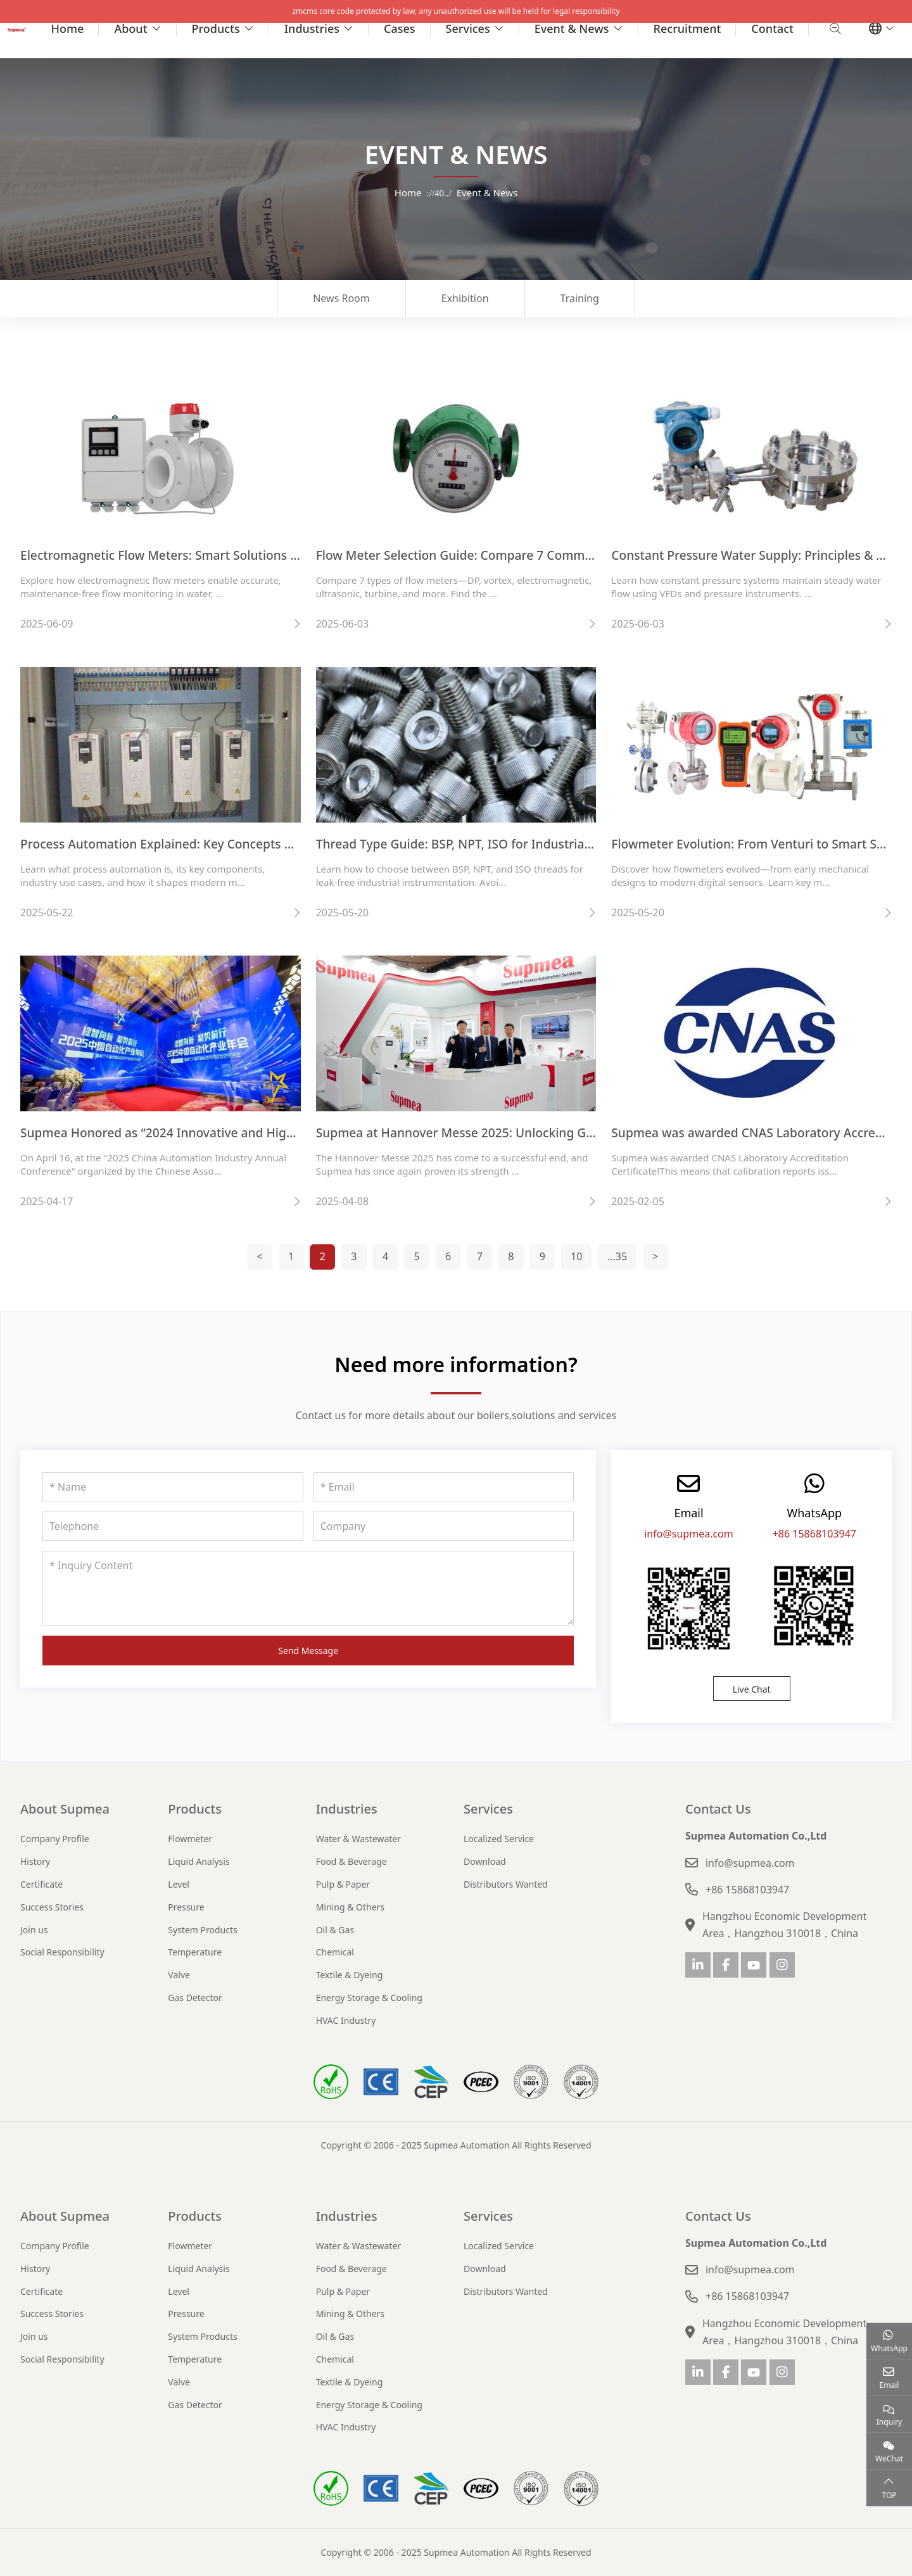 The width and height of the screenshot is (912, 2576). Describe the element at coordinates (178, 1884) in the screenshot. I see `Level` at that location.